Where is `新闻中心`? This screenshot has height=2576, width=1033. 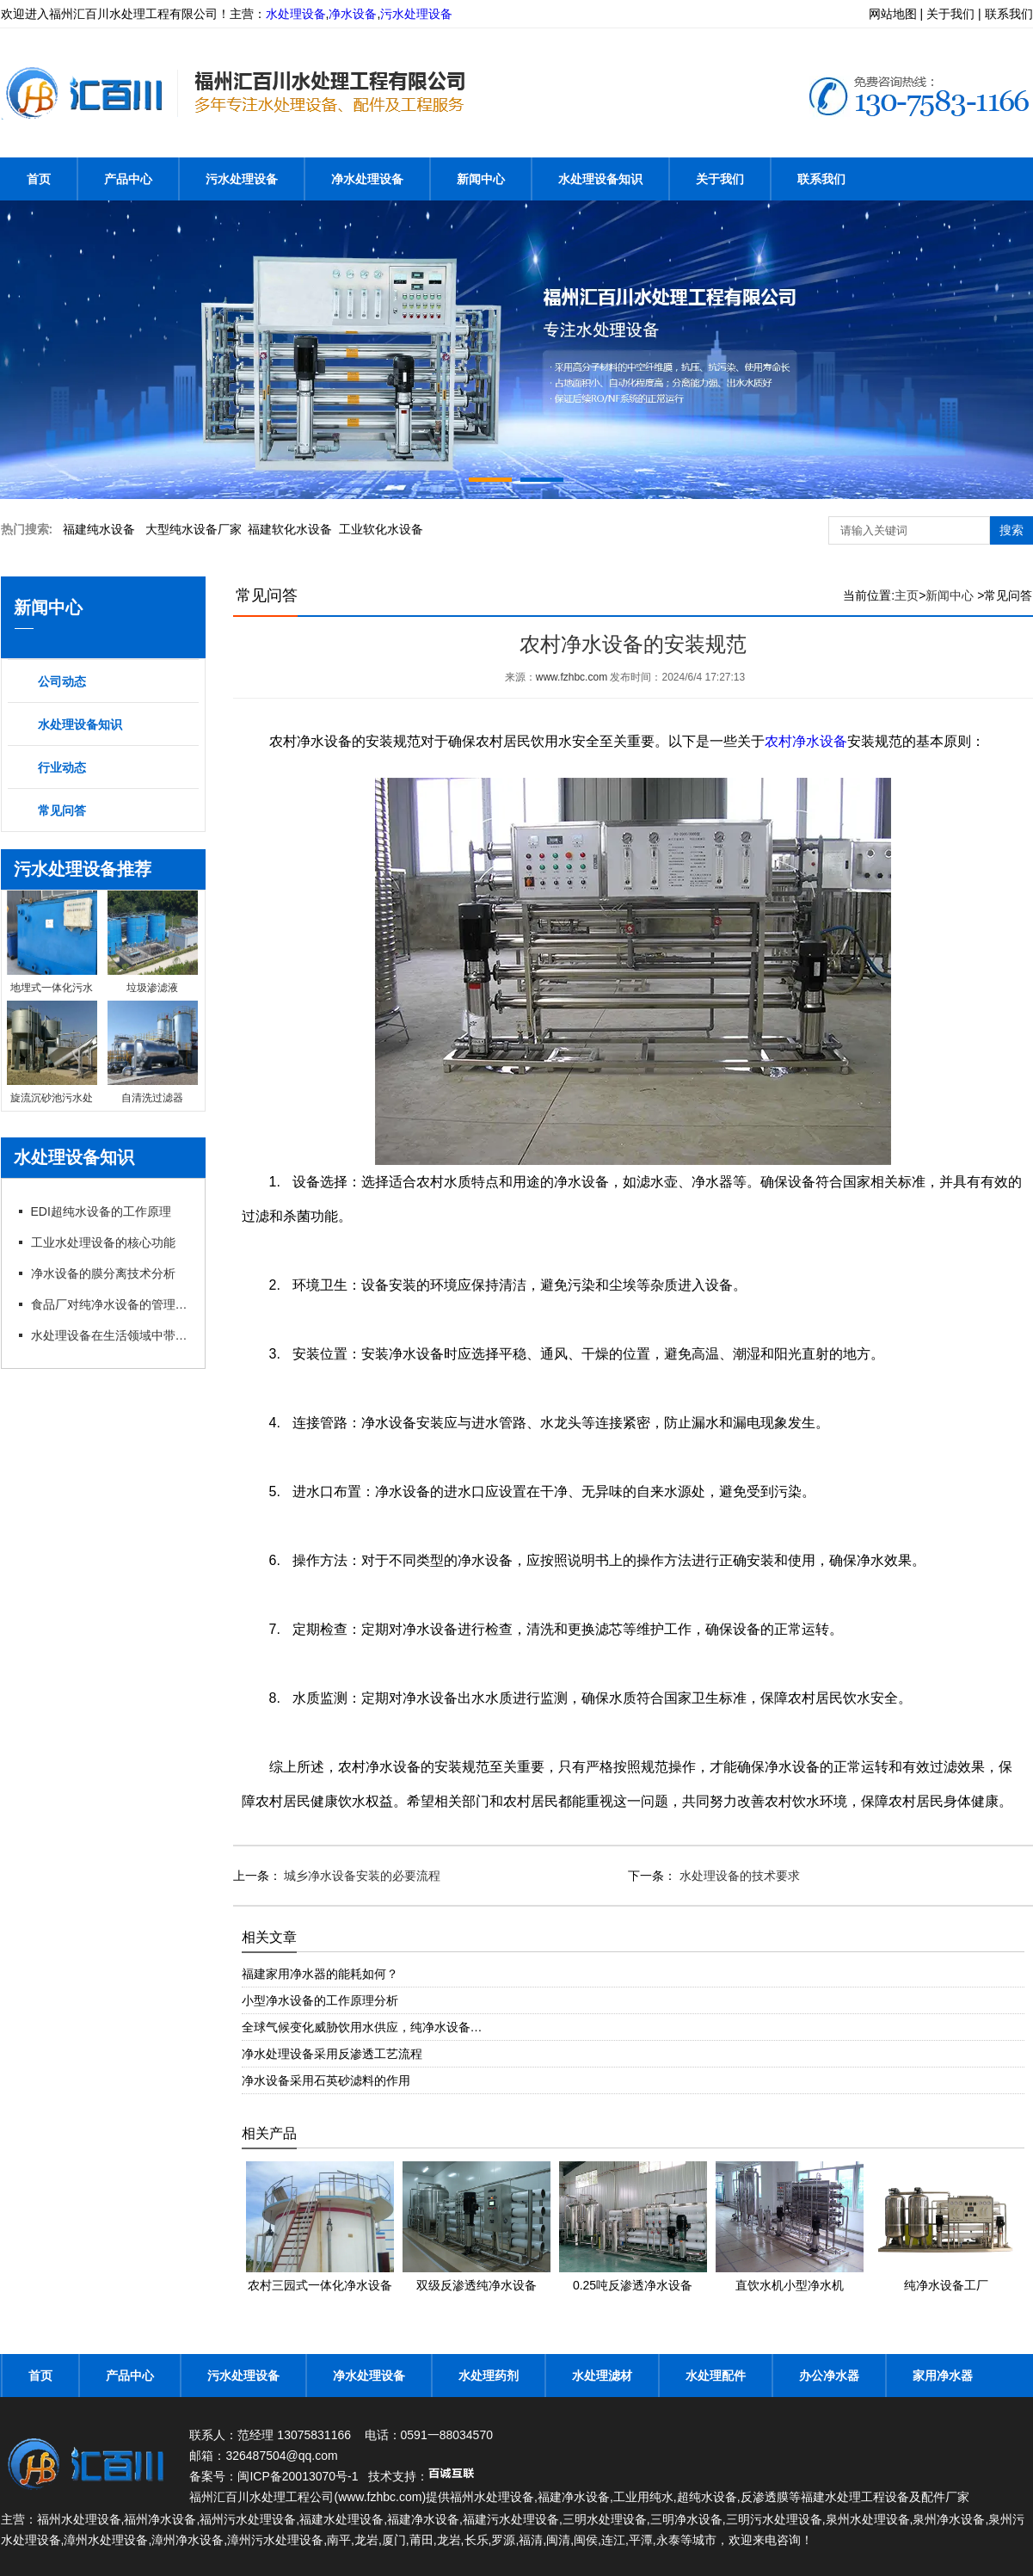 新闻中心 is located at coordinates (481, 179).